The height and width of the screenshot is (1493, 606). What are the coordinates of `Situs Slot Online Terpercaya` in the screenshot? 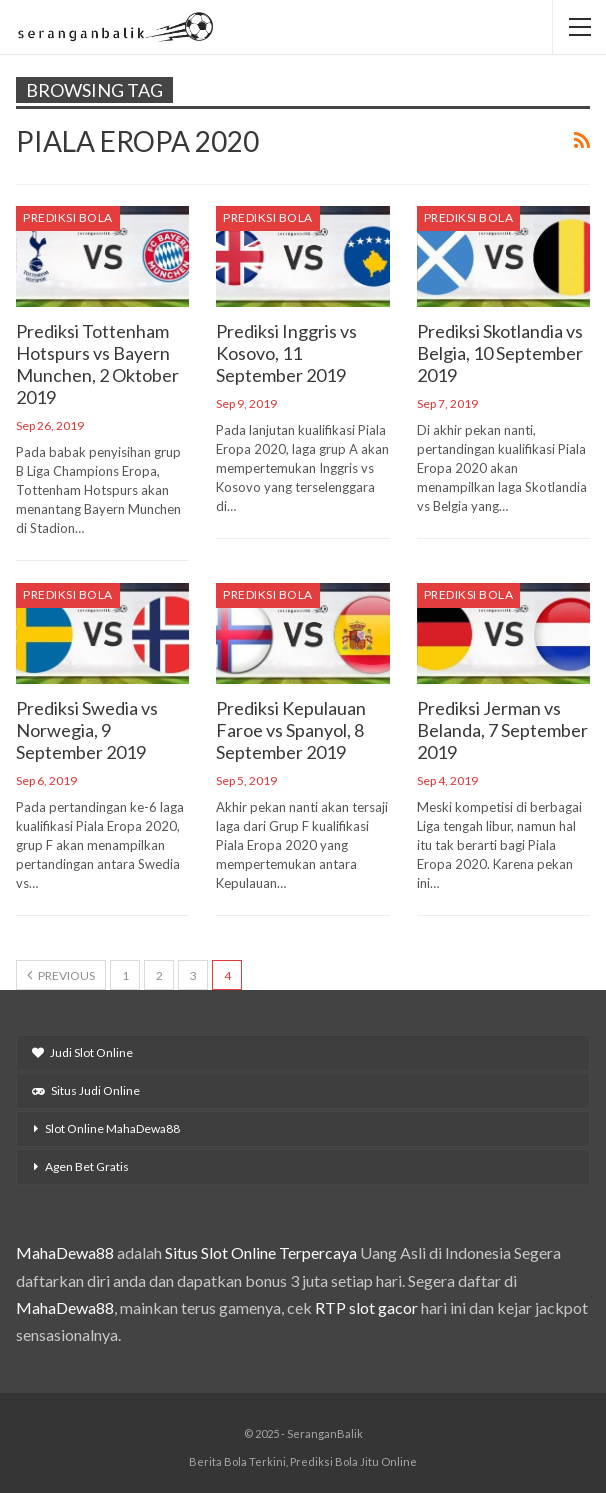 It's located at (261, 1252).